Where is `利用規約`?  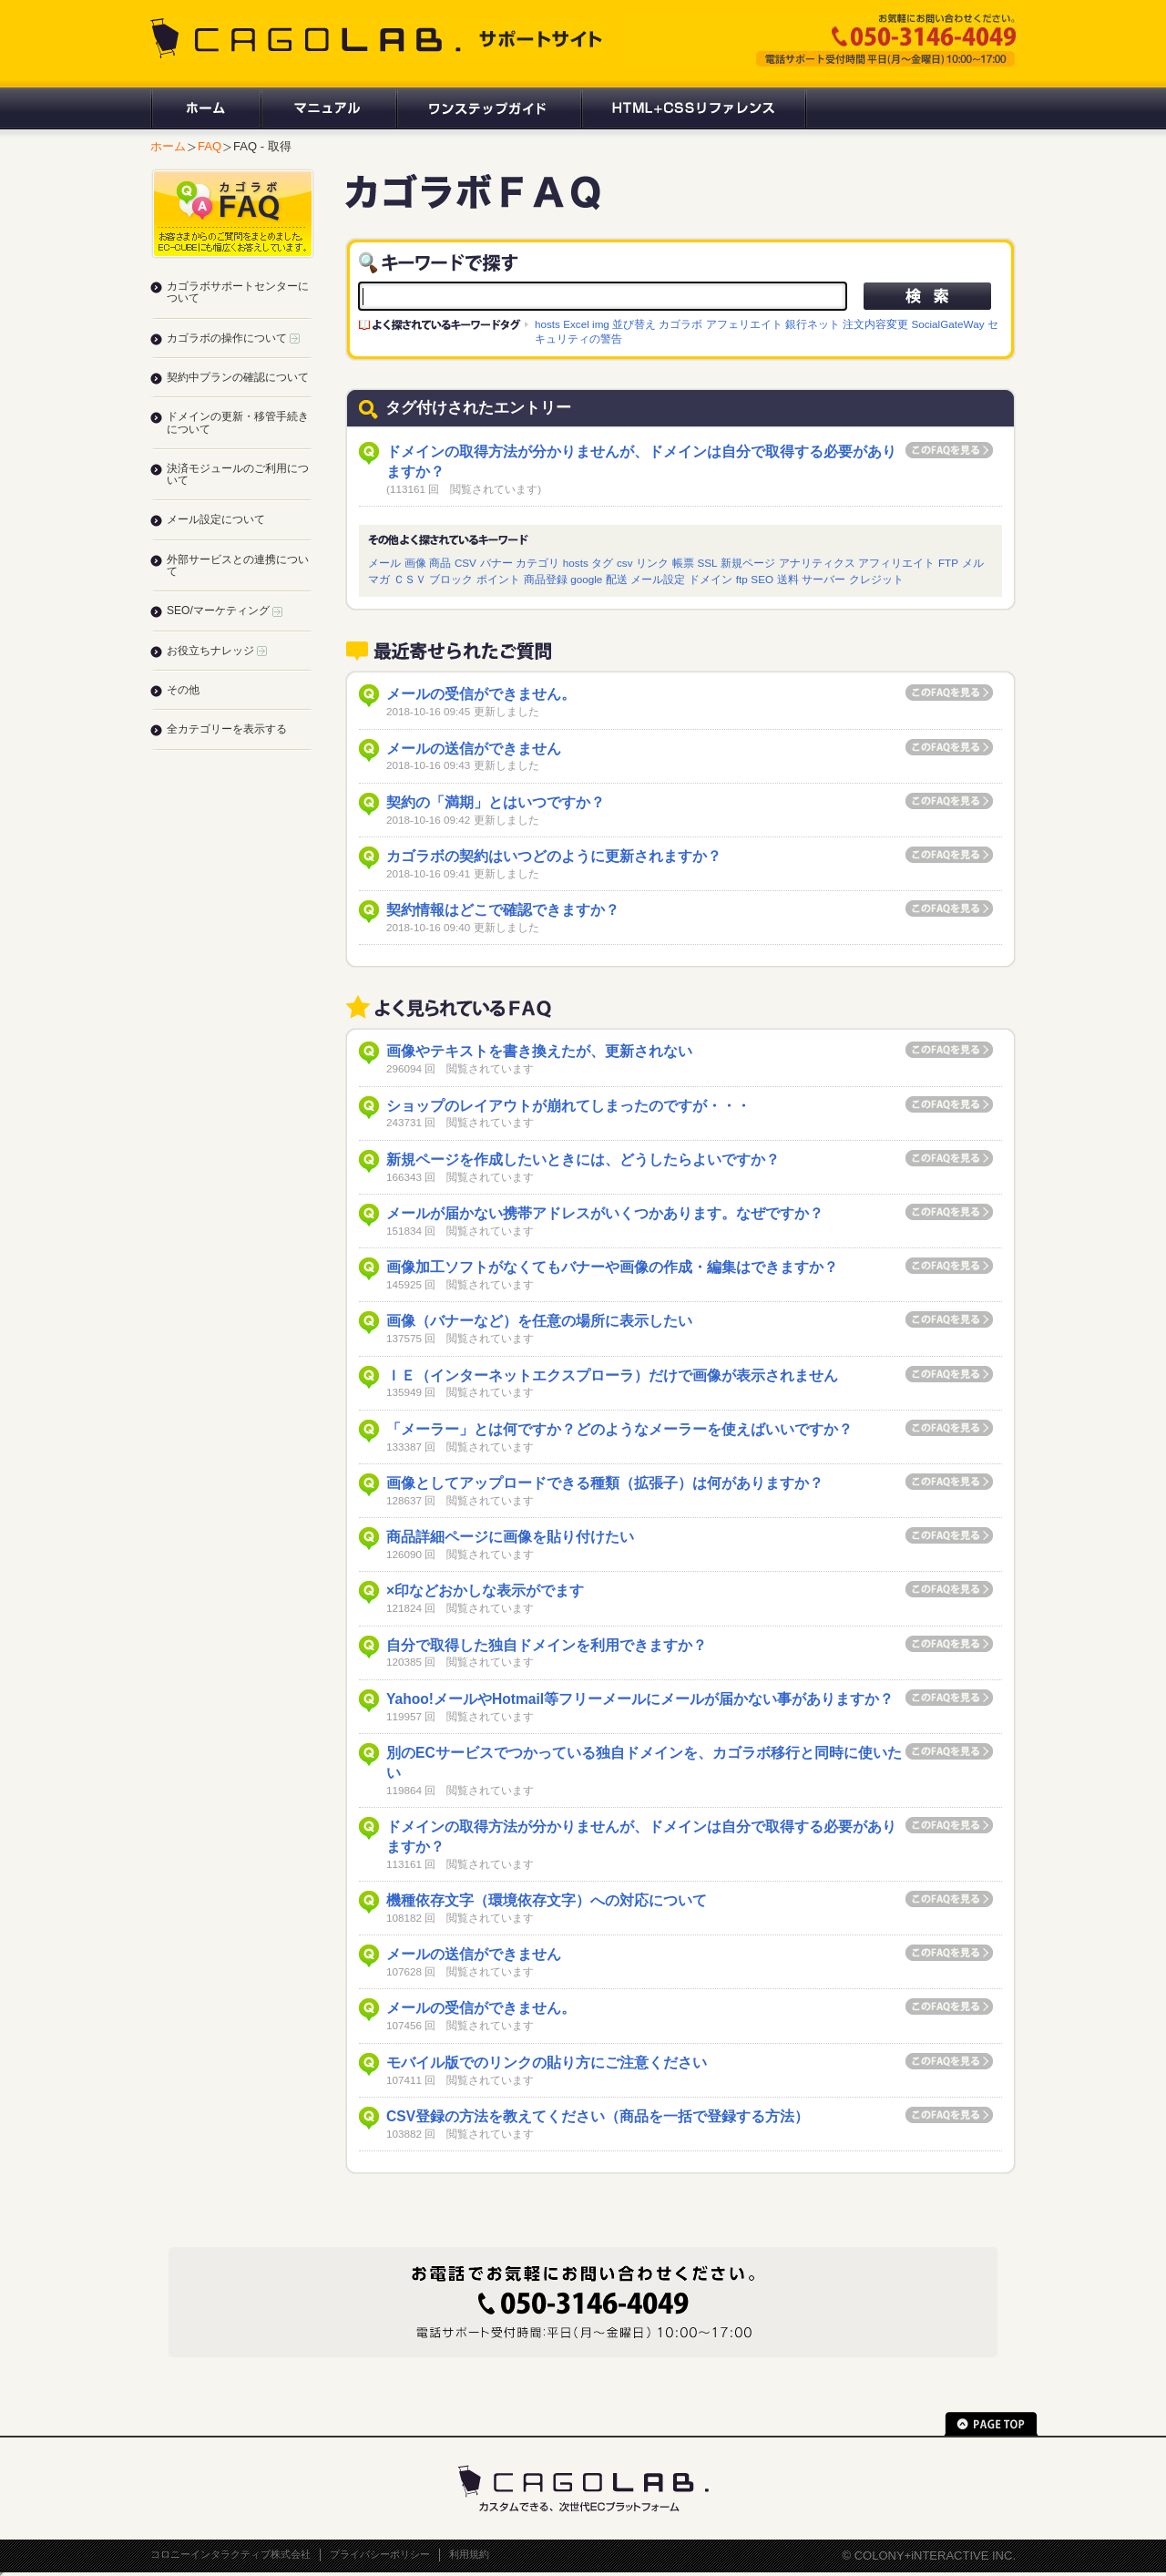
利用規約 is located at coordinates (469, 2554).